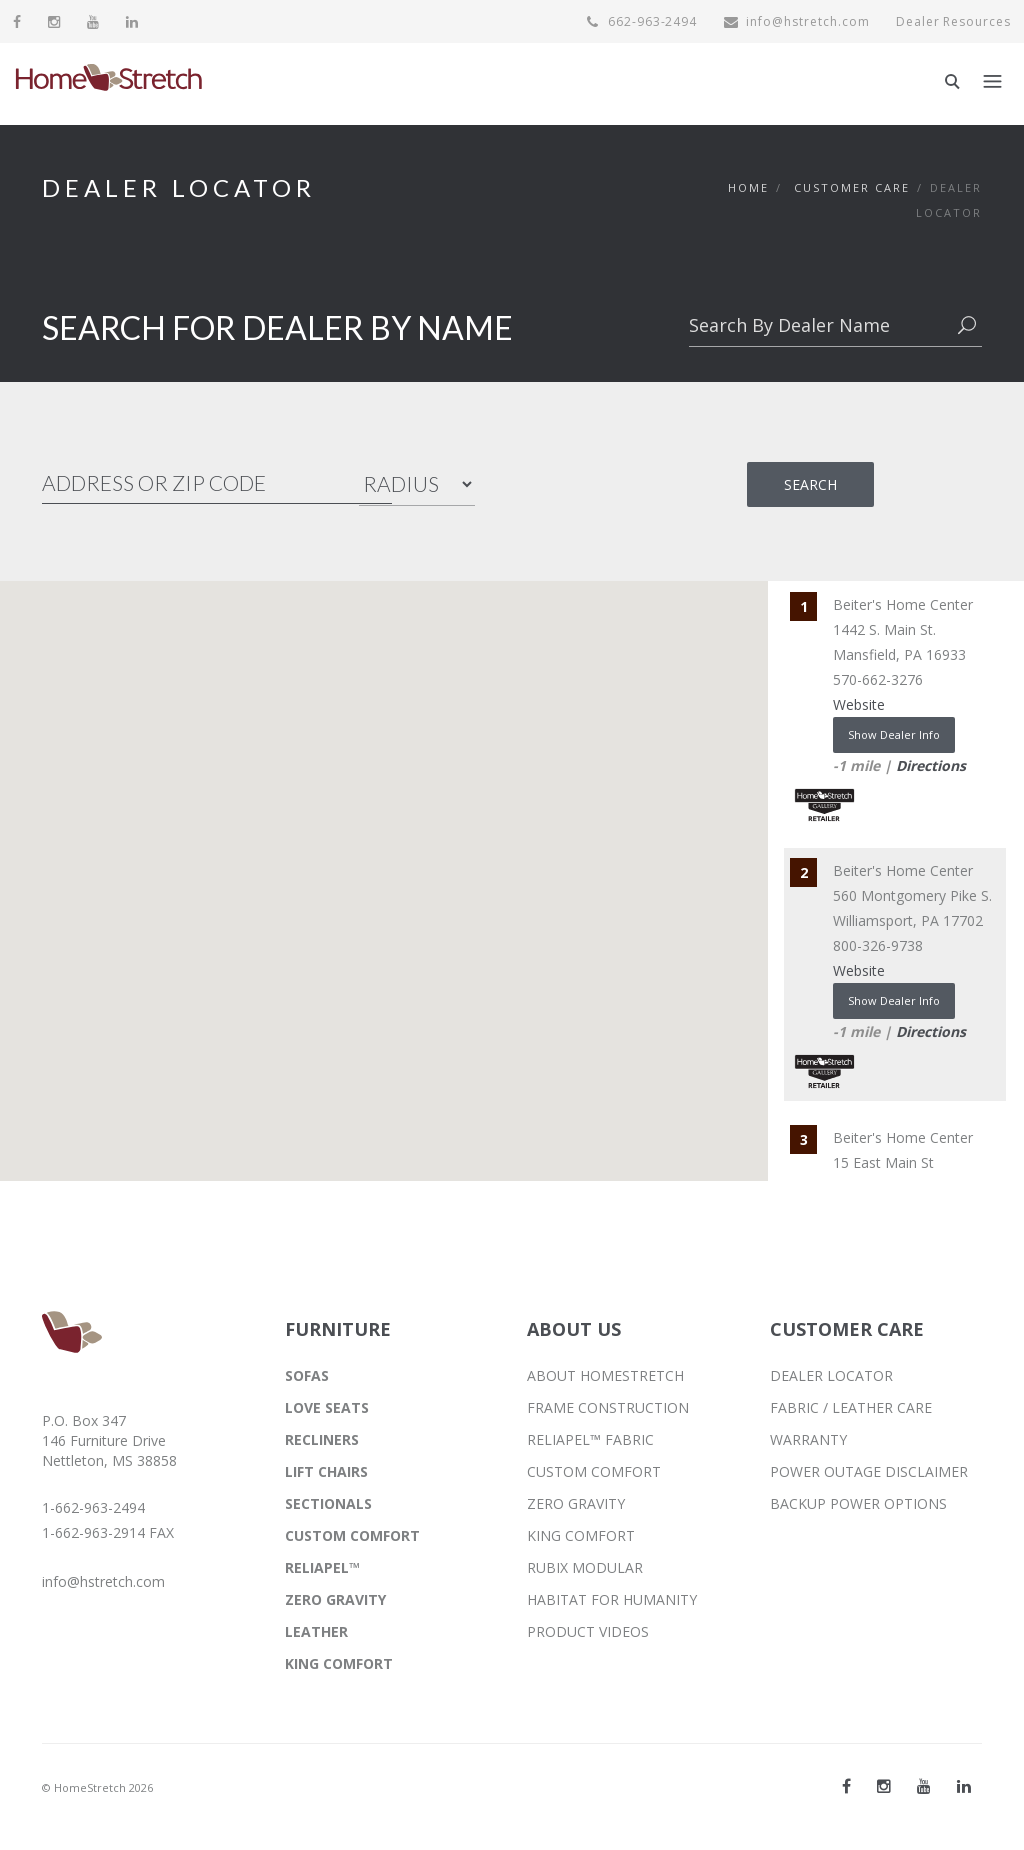 The height and width of the screenshot is (1850, 1024). What do you see at coordinates (831, 1375) in the screenshot?
I see `DEALER LOCATOR` at bounding box center [831, 1375].